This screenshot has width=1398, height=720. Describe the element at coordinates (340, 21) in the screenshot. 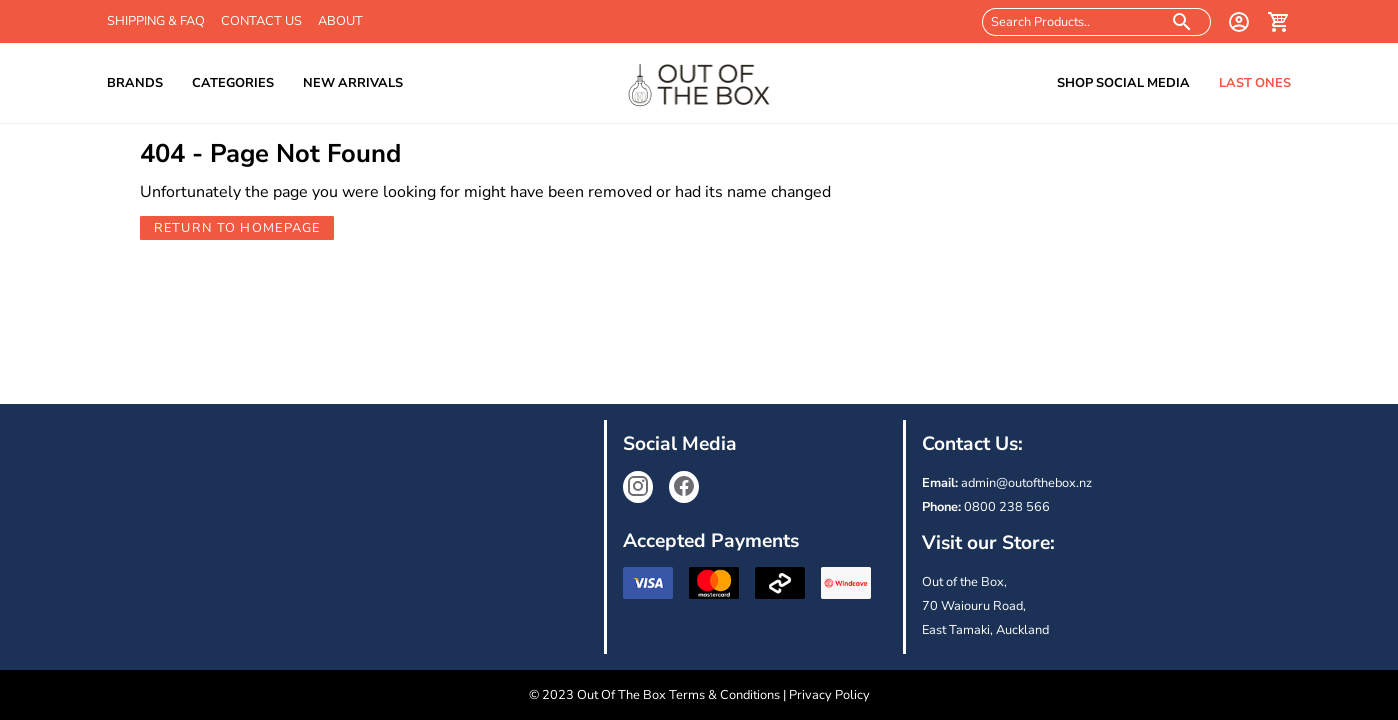

I see `About` at that location.